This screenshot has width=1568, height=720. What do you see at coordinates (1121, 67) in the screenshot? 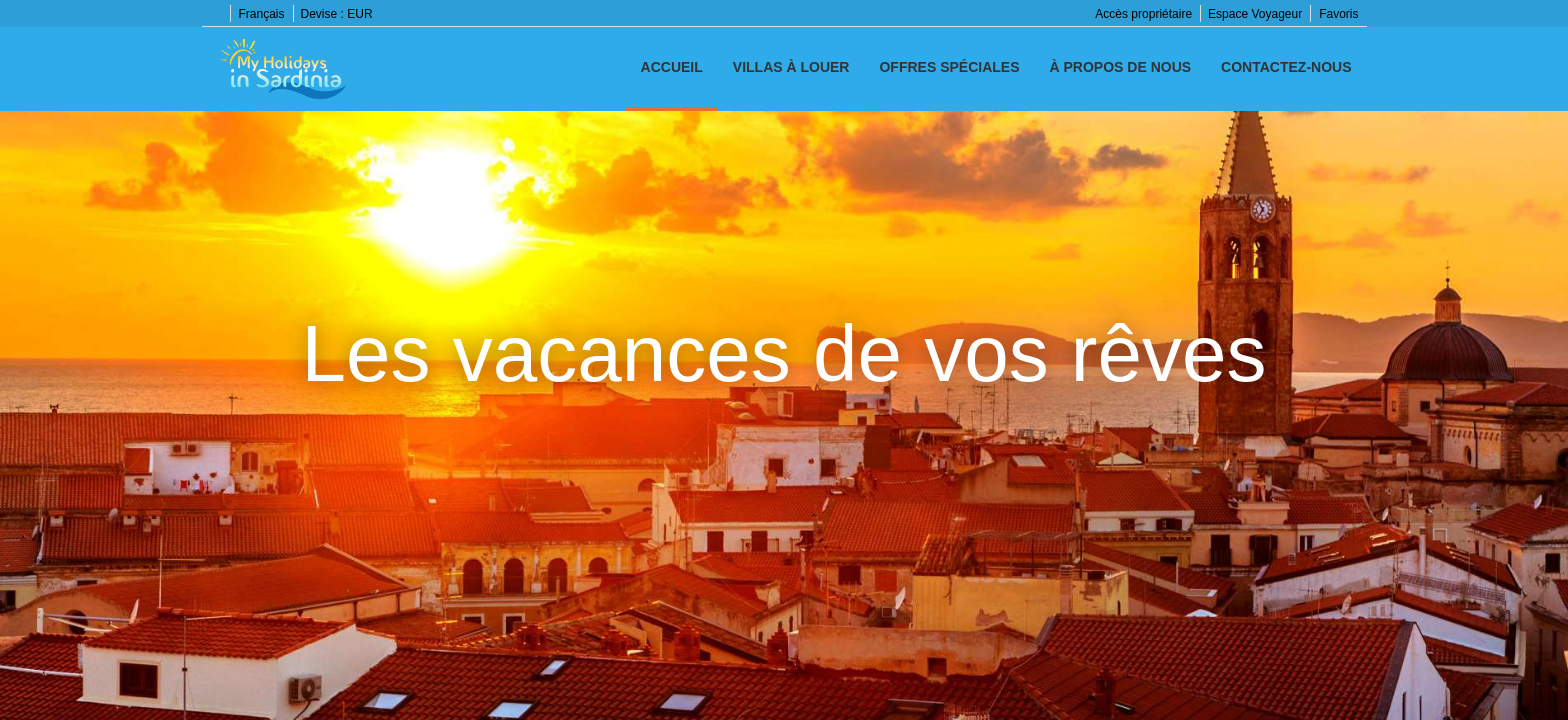
I see `À propos de nous` at bounding box center [1121, 67].